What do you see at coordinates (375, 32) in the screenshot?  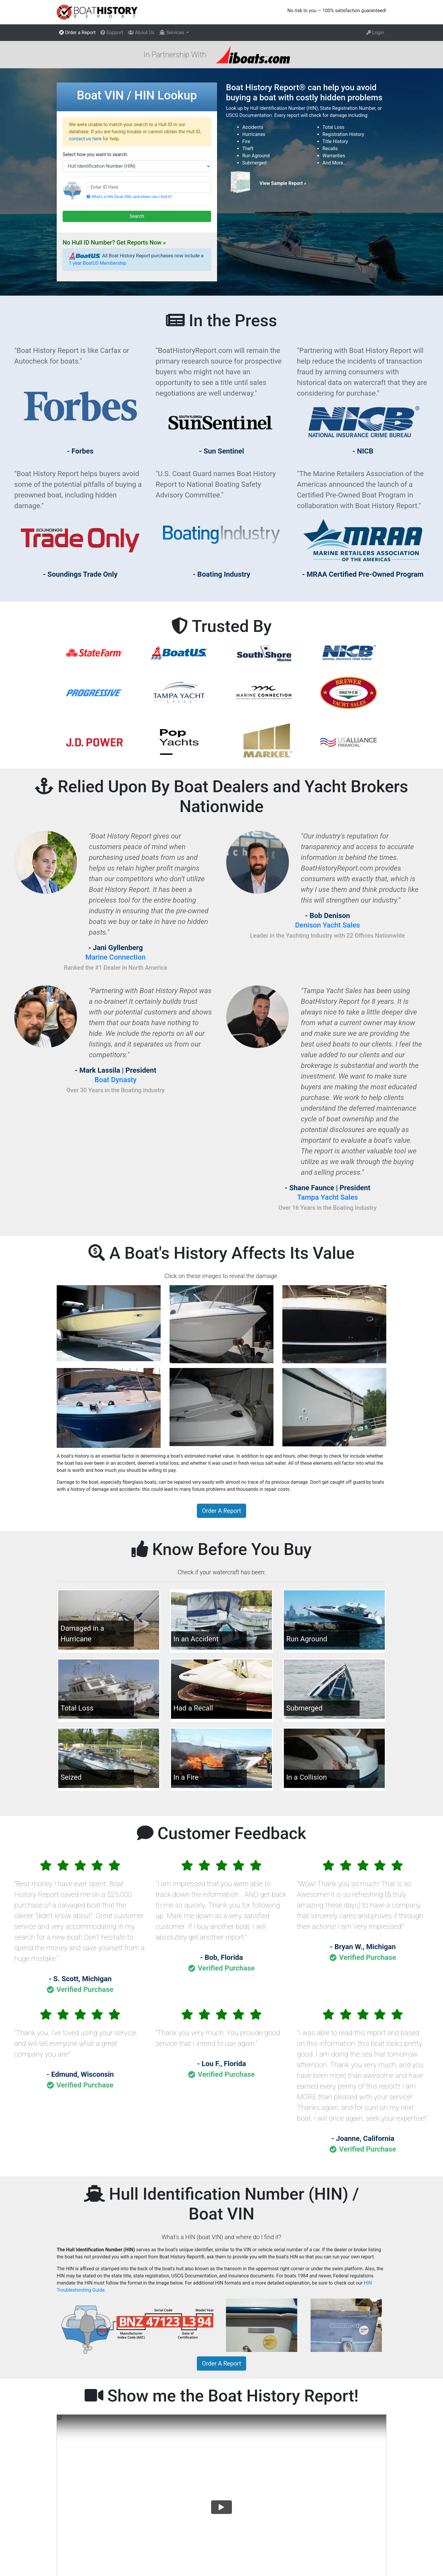 I see `Login` at bounding box center [375, 32].